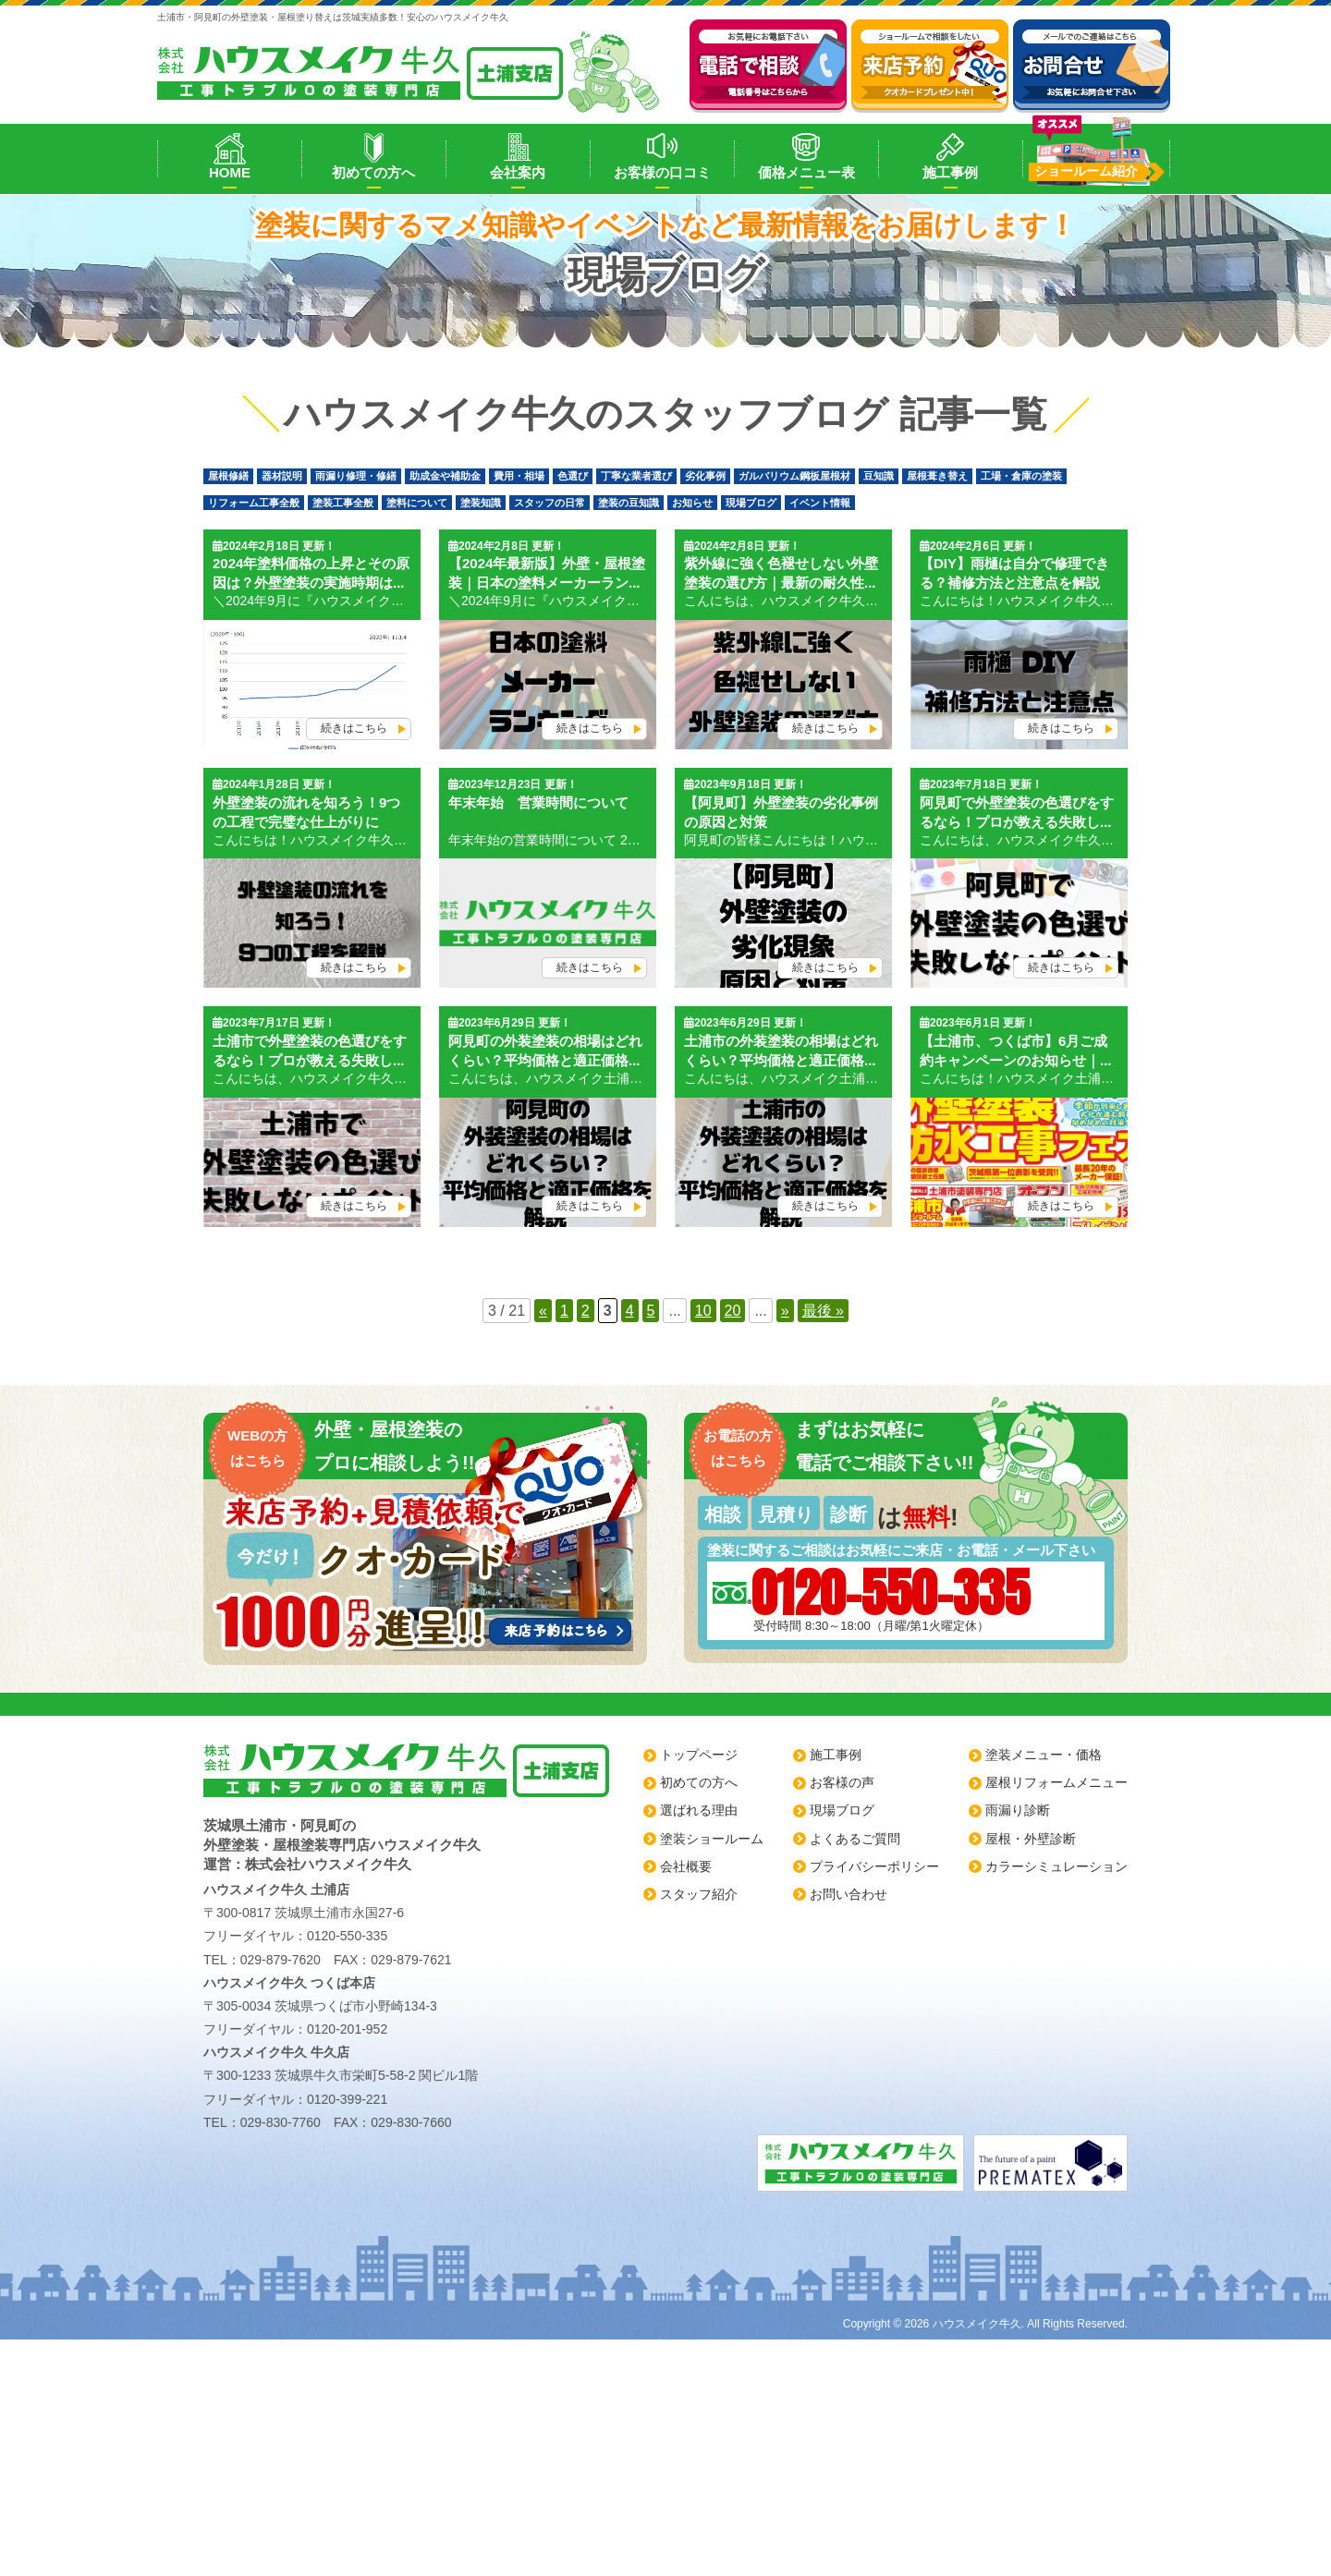 The image size is (1331, 2576). I want to click on カラーシミュレーション, so click(1056, 1866).